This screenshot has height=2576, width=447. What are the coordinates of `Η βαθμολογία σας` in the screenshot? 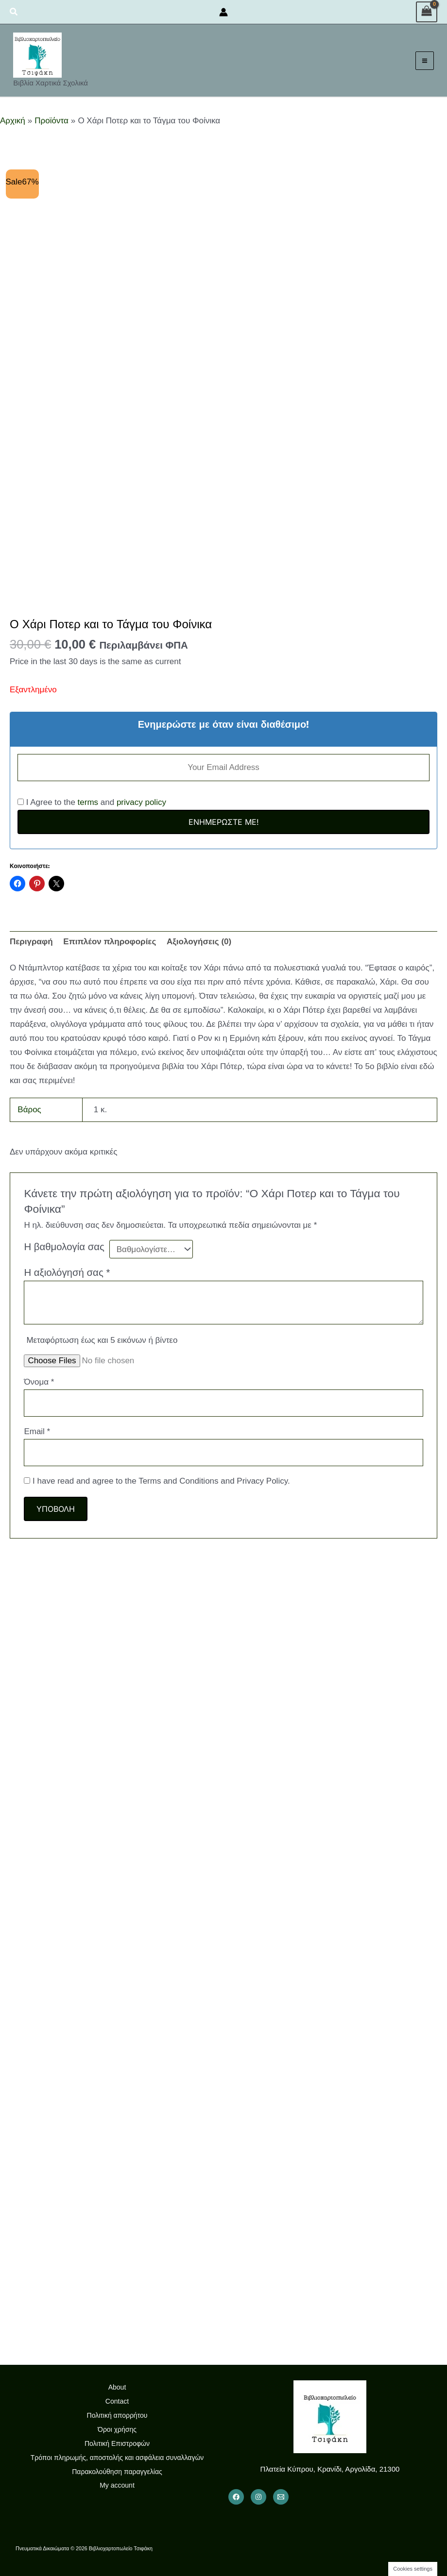 It's located at (64, 1246).